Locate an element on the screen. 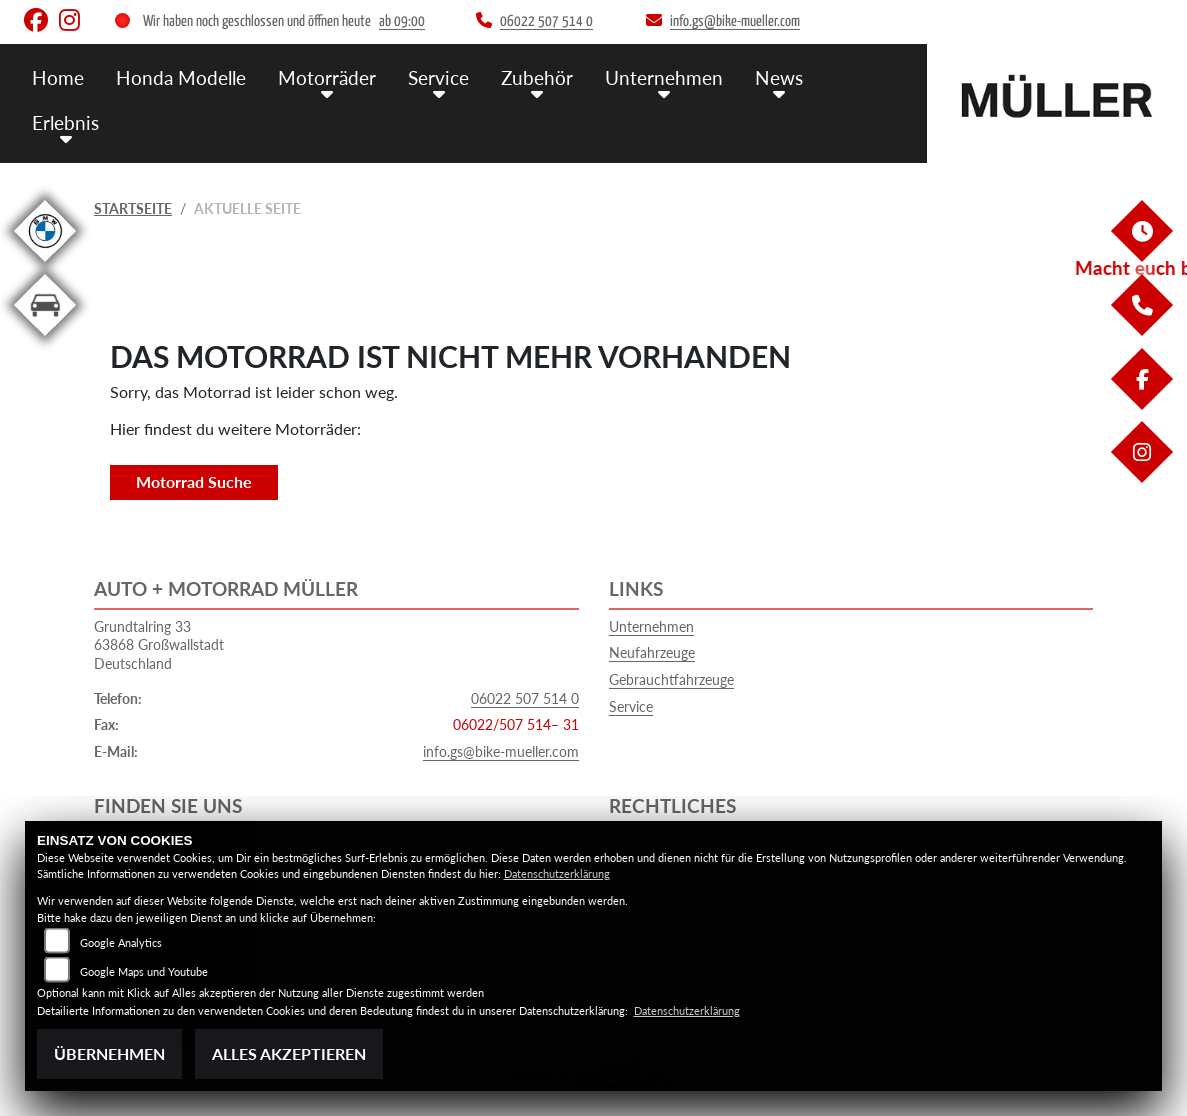 The width and height of the screenshot is (1187, 1116). Google Analytics is located at coordinates (121, 942).